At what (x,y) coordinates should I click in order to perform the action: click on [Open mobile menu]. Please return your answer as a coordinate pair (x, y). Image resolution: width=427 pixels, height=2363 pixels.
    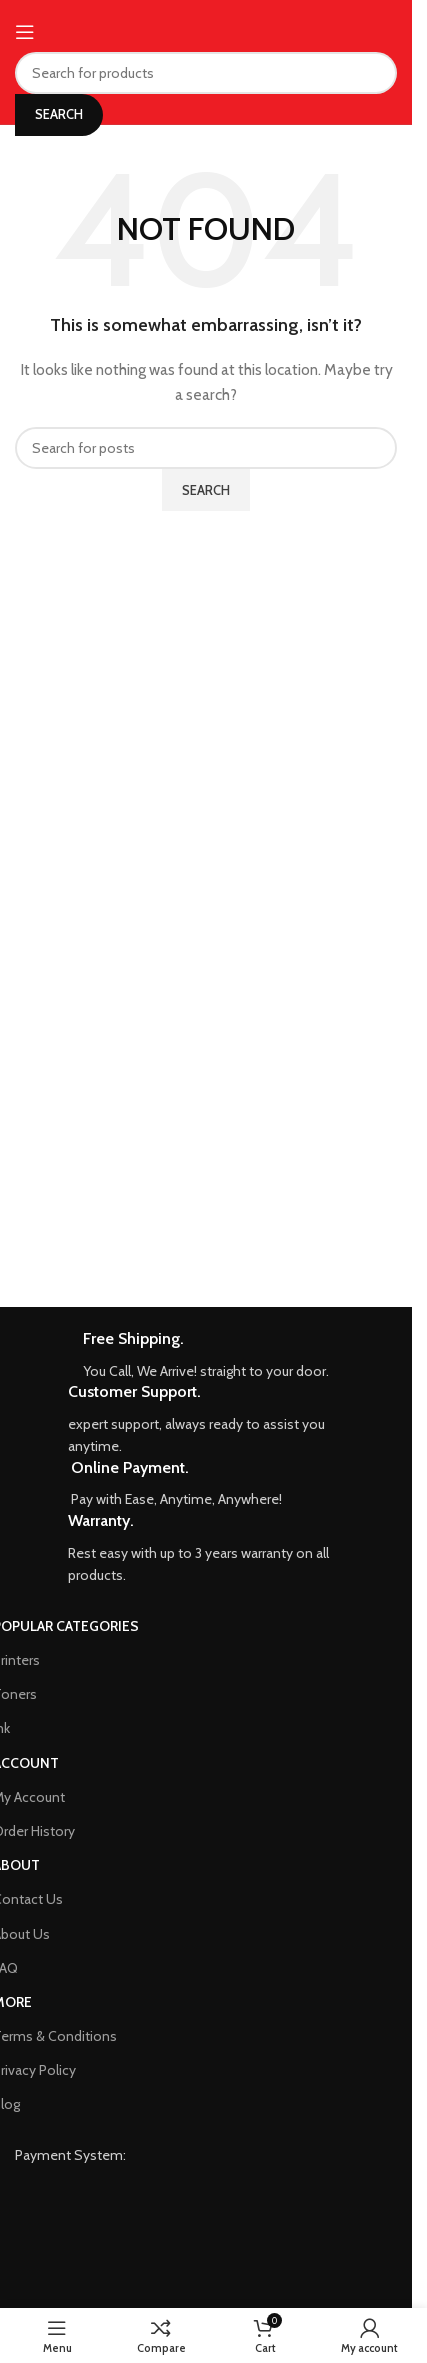
    Looking at the image, I should click on (25, 32).